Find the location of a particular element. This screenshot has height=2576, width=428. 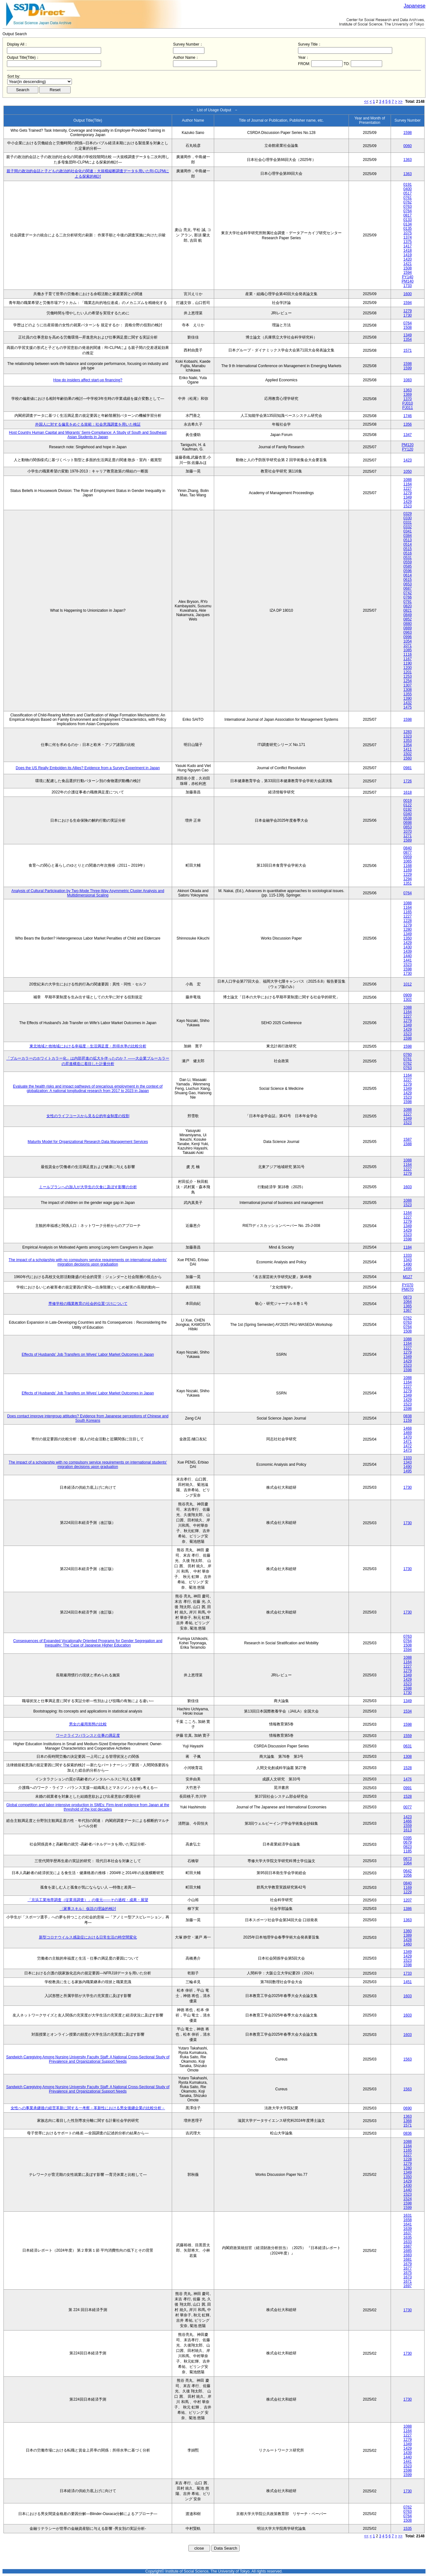

0817 is located at coordinates (408, 215).